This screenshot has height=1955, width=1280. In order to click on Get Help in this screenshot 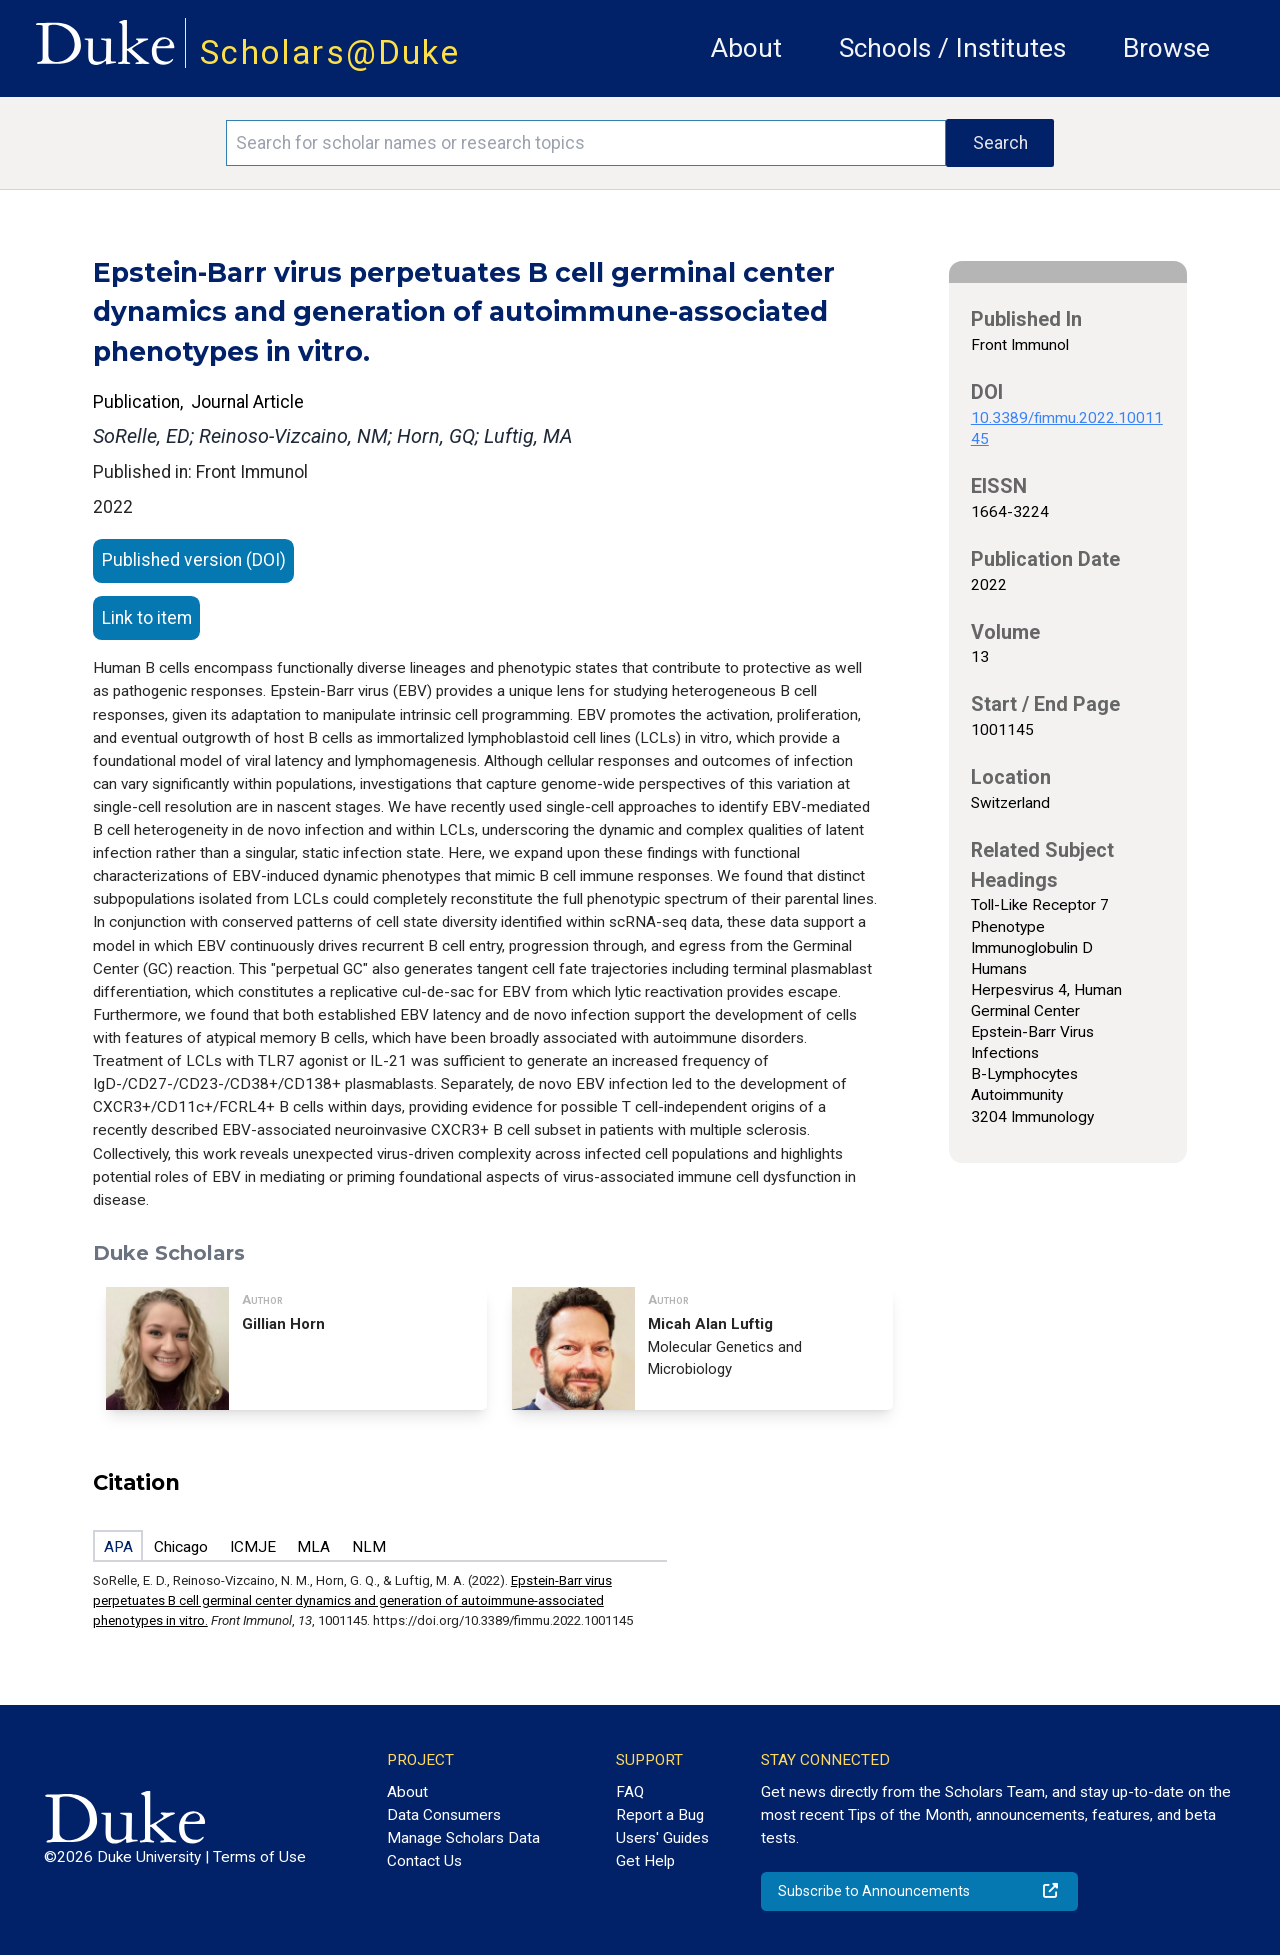, I will do `click(645, 1861)`.